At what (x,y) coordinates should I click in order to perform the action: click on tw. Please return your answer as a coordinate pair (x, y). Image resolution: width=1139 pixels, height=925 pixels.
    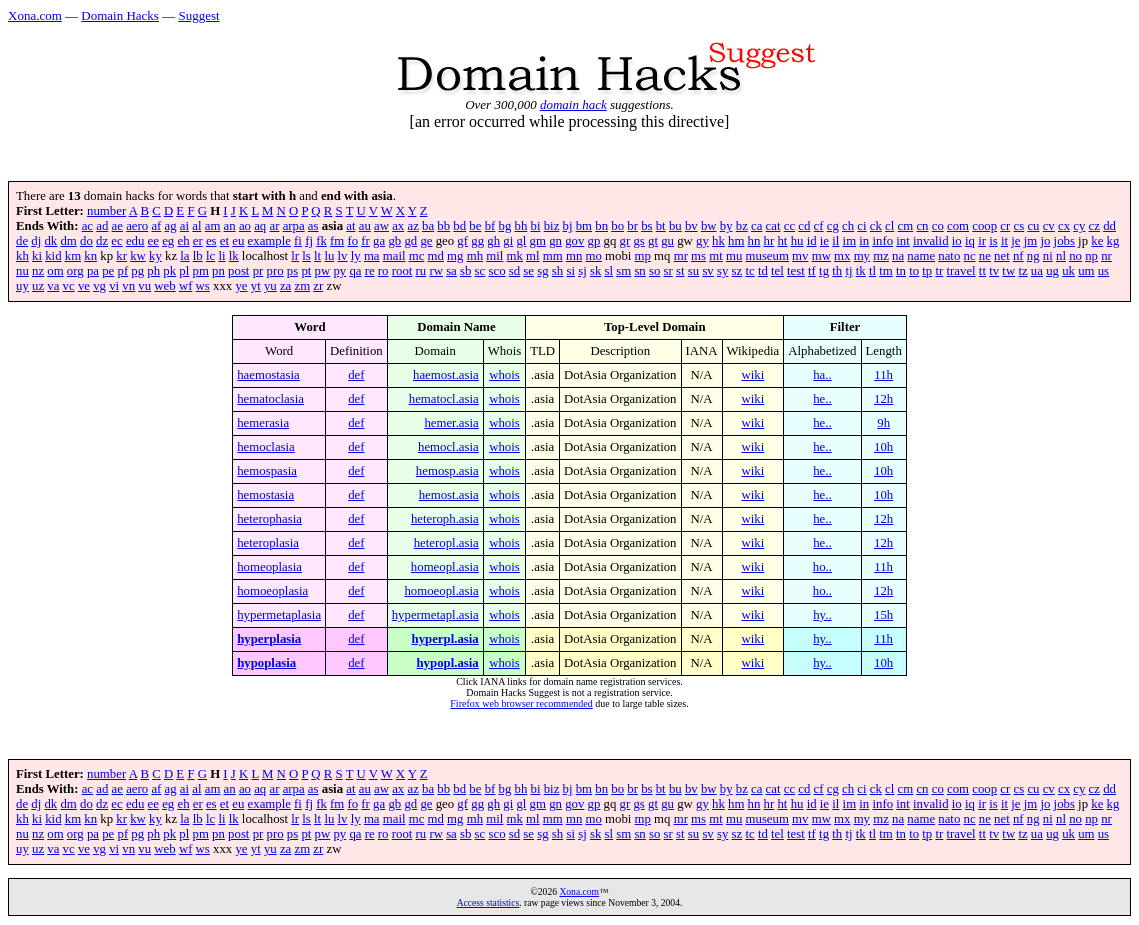
    Looking at the image, I should click on (1008, 271).